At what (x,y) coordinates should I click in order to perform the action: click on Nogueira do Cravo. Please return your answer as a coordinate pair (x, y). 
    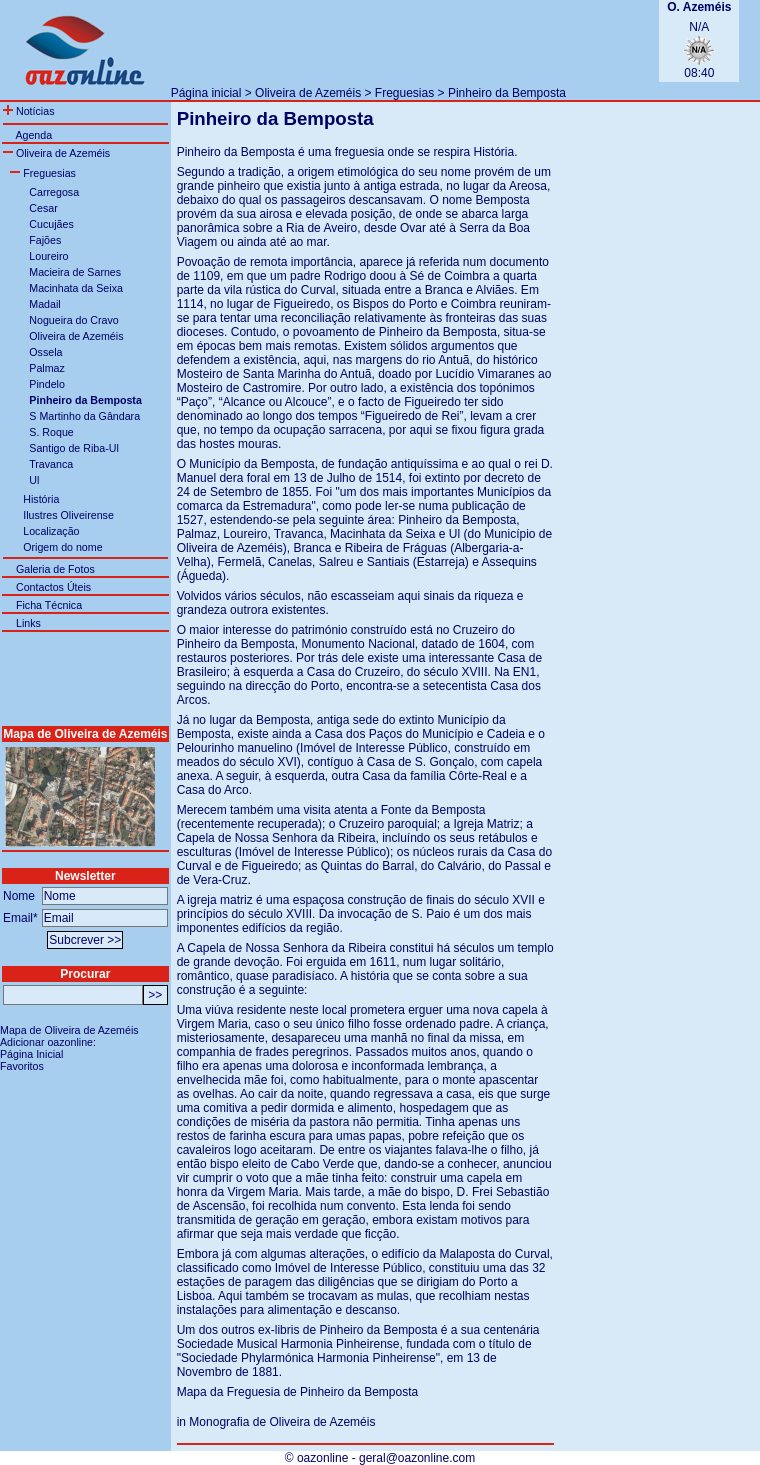
    Looking at the image, I should click on (73, 320).